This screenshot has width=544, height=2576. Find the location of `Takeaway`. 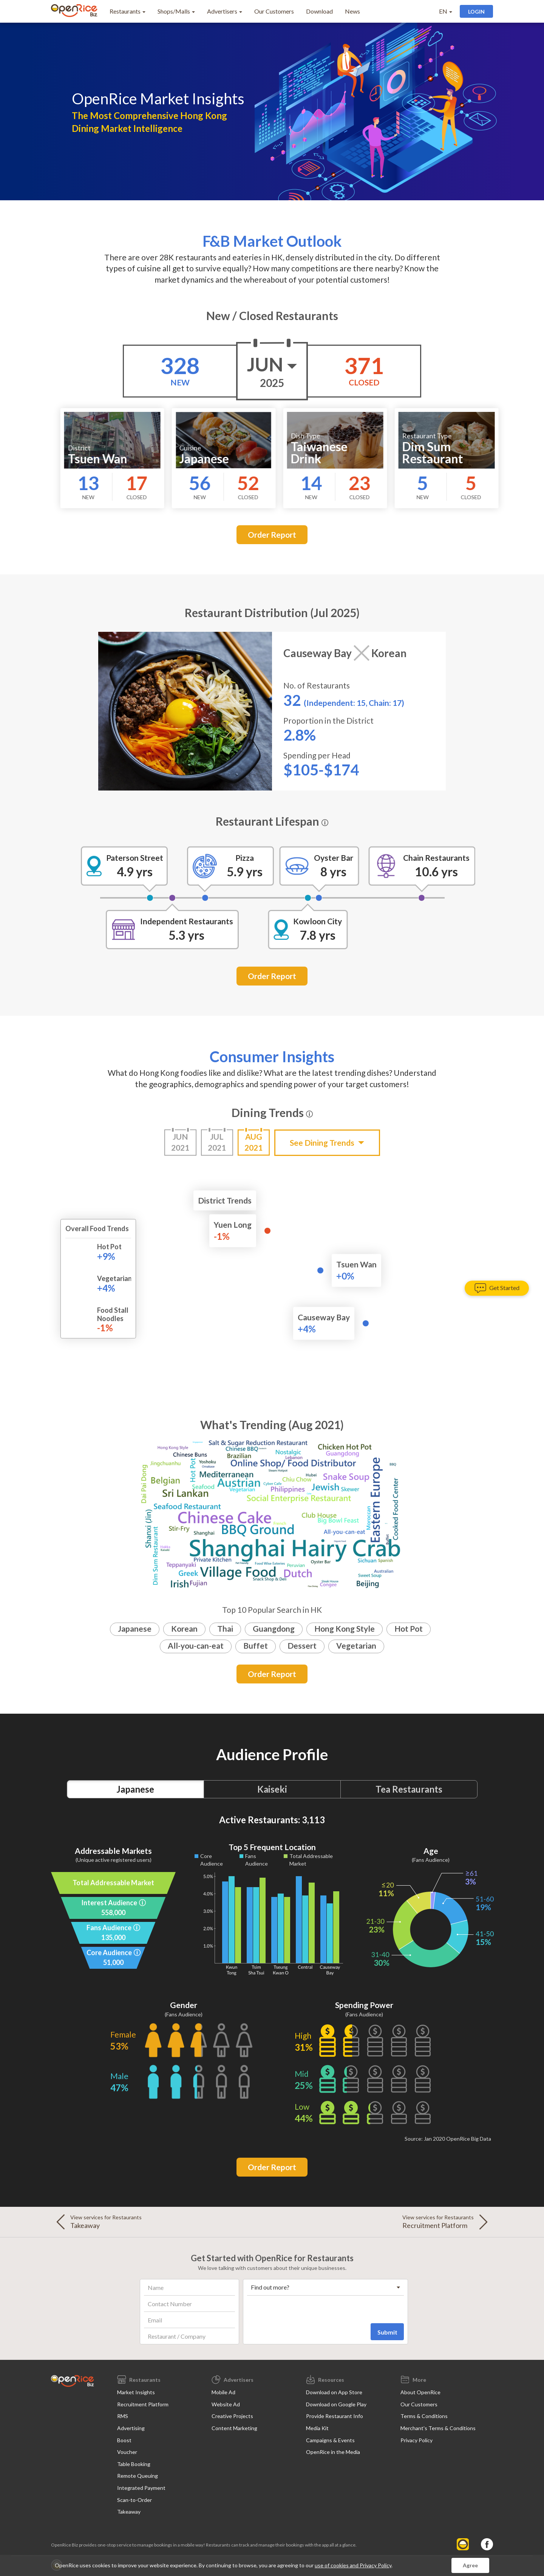

Takeaway is located at coordinates (129, 2511).